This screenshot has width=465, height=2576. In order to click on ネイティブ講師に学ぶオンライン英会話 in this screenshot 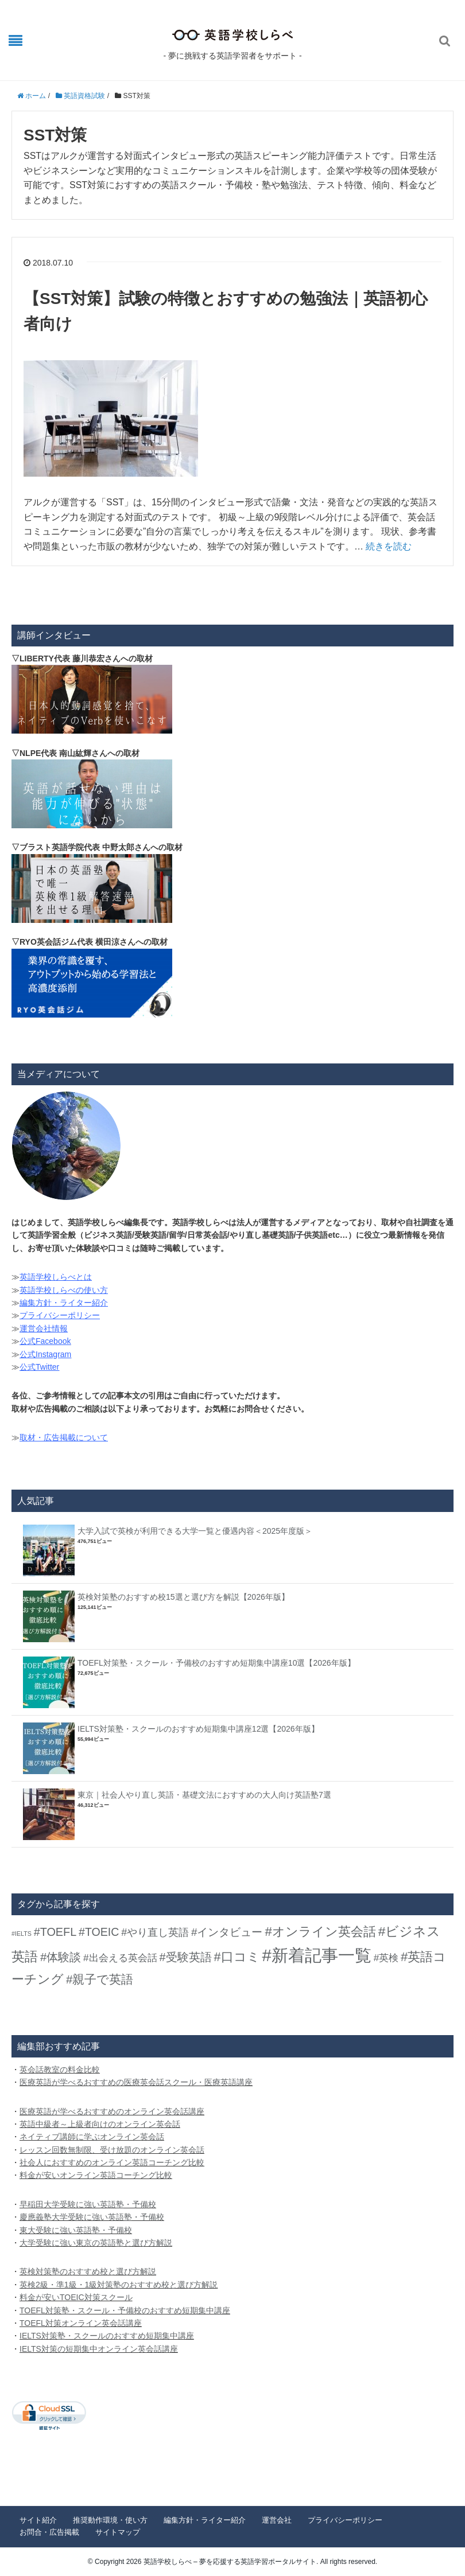, I will do `click(92, 2136)`.